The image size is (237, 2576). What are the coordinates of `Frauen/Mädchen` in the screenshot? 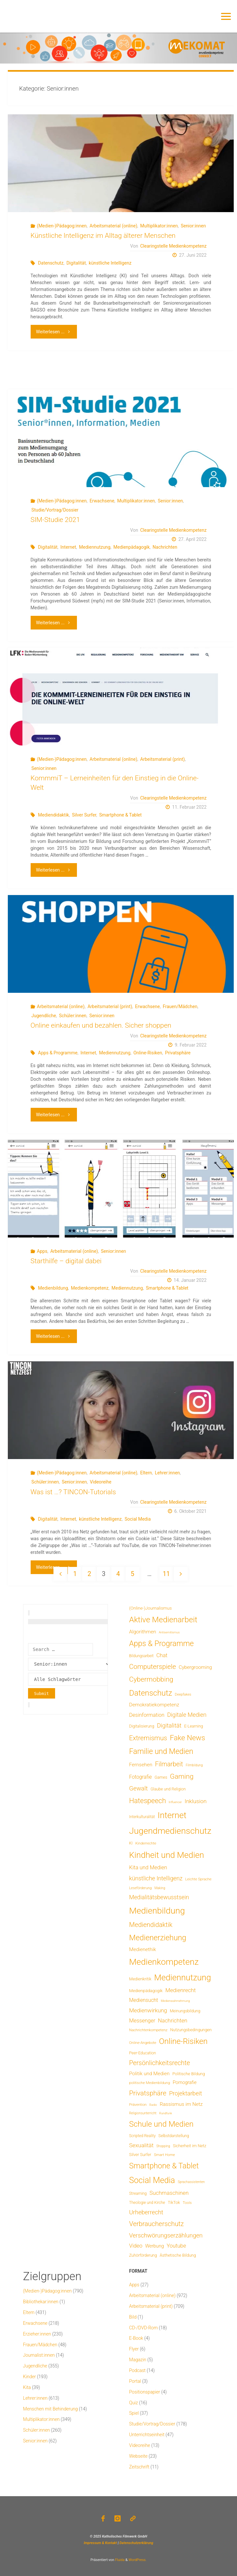 It's located at (180, 1006).